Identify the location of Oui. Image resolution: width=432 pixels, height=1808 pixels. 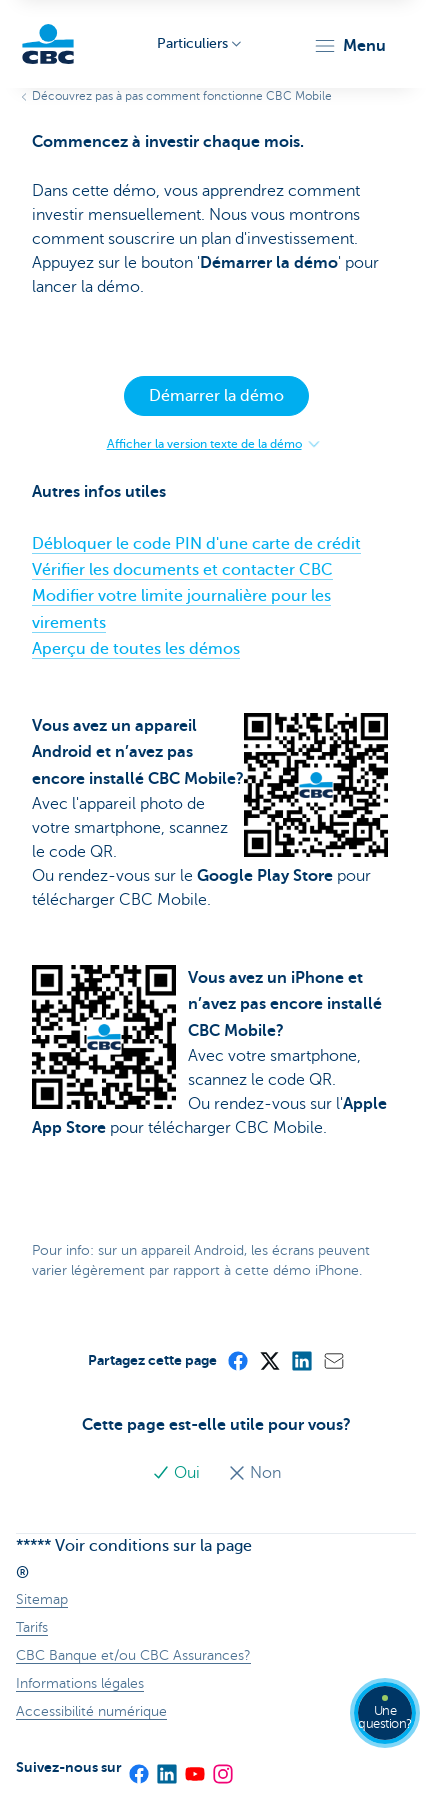
(178, 1473).